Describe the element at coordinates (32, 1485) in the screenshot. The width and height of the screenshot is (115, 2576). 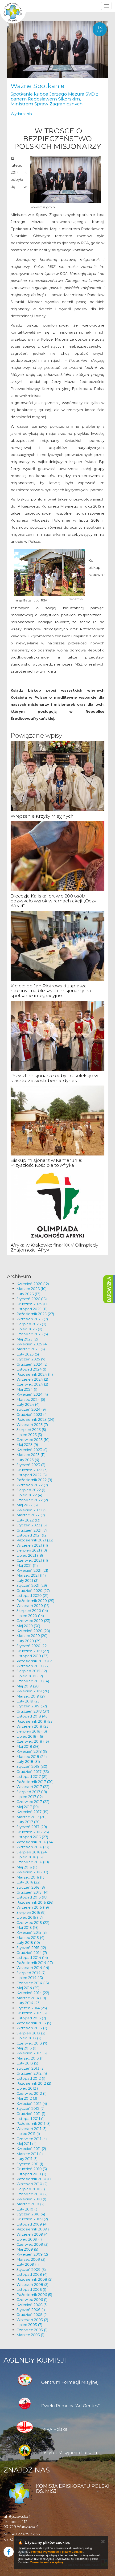
I see `Wrzesień 2022 (7)` at that location.